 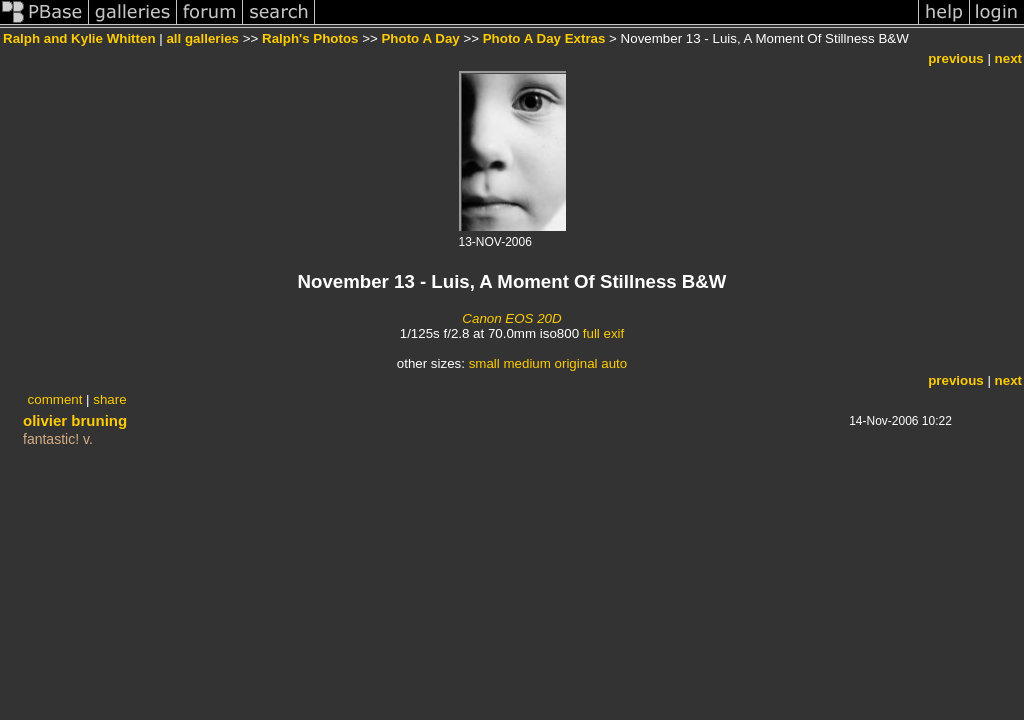 What do you see at coordinates (576, 363) in the screenshot?
I see `original` at bounding box center [576, 363].